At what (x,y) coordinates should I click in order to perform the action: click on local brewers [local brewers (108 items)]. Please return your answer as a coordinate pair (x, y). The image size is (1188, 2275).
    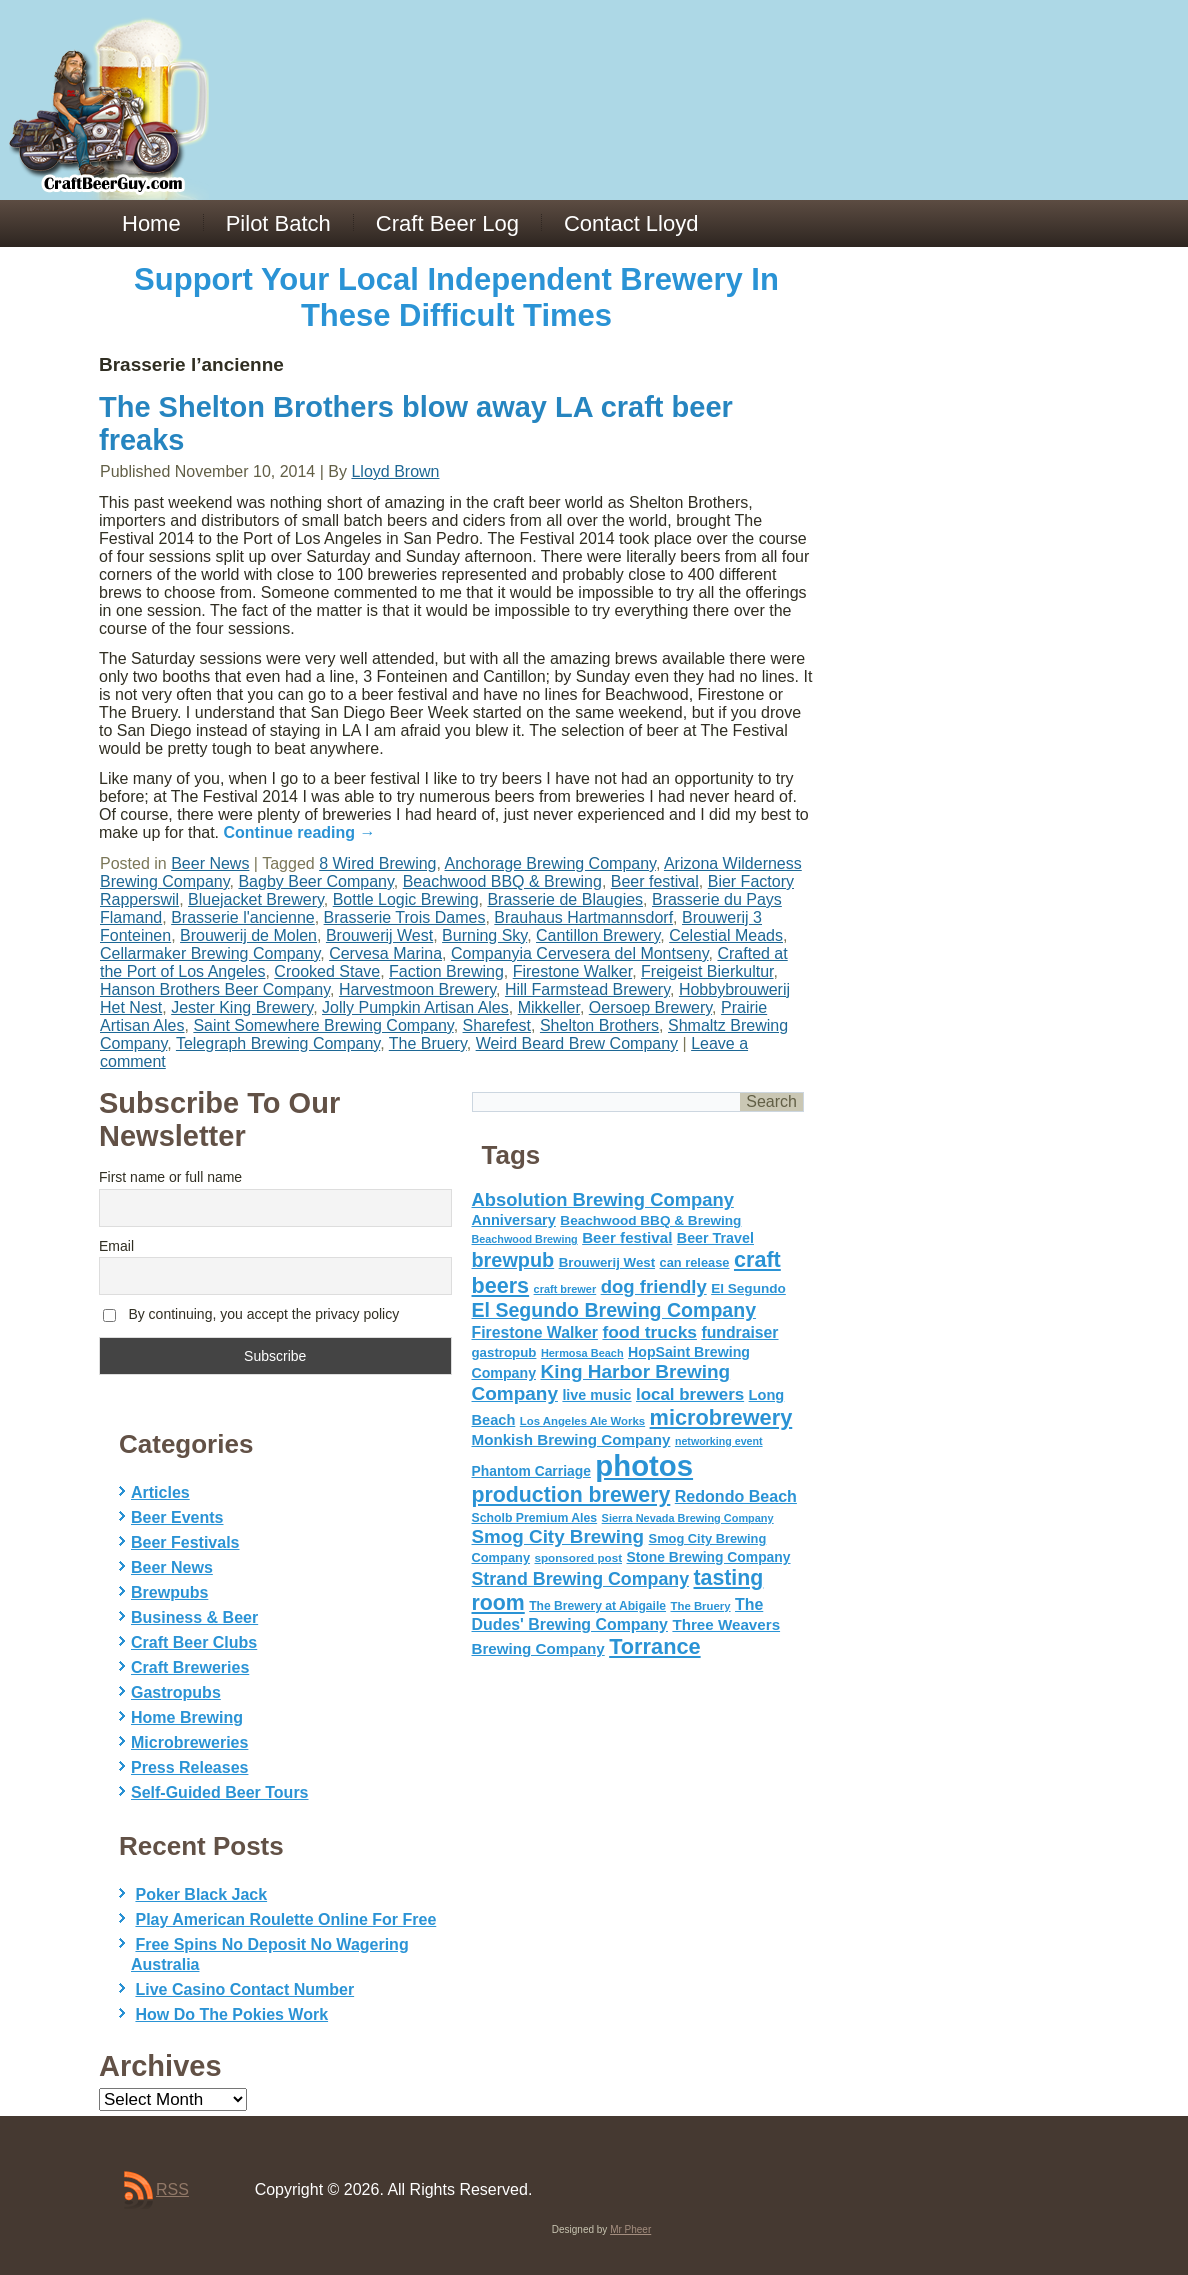
    Looking at the image, I should click on (690, 1394).